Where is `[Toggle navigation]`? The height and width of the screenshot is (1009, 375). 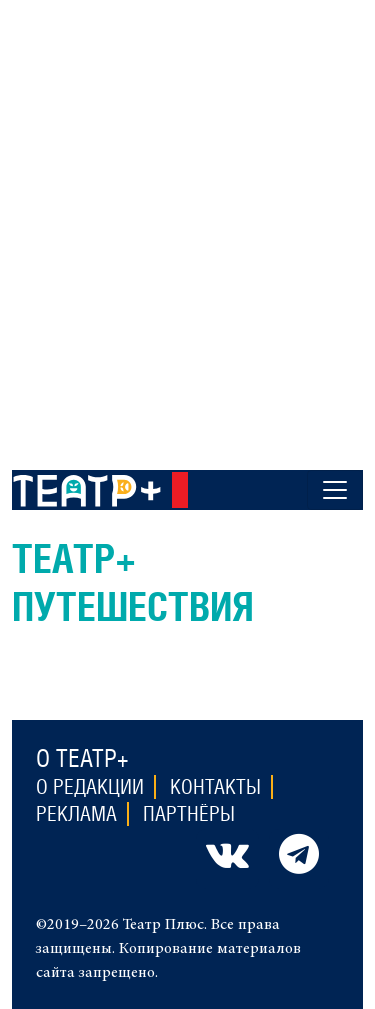
[Toggle navigation] is located at coordinates (335, 490).